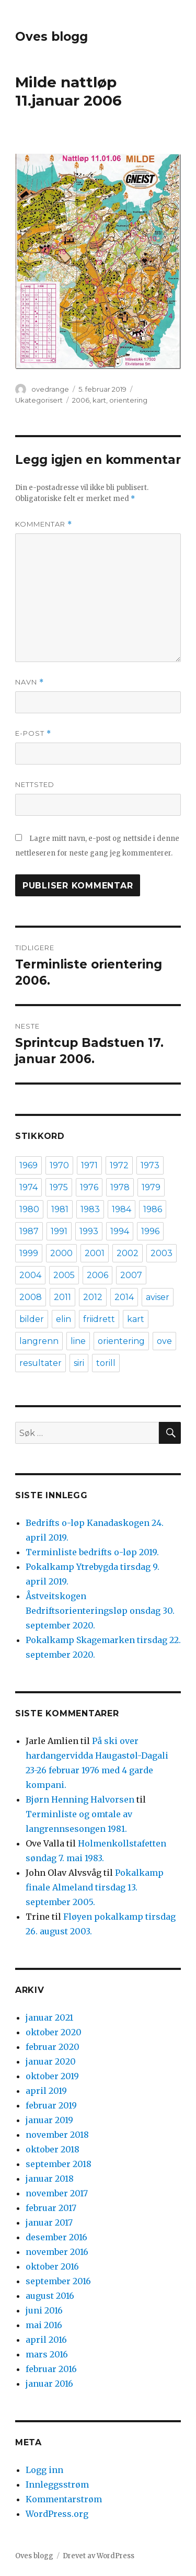 This screenshot has height=2576, width=196. I want to click on Oves blogg, so click(51, 36).